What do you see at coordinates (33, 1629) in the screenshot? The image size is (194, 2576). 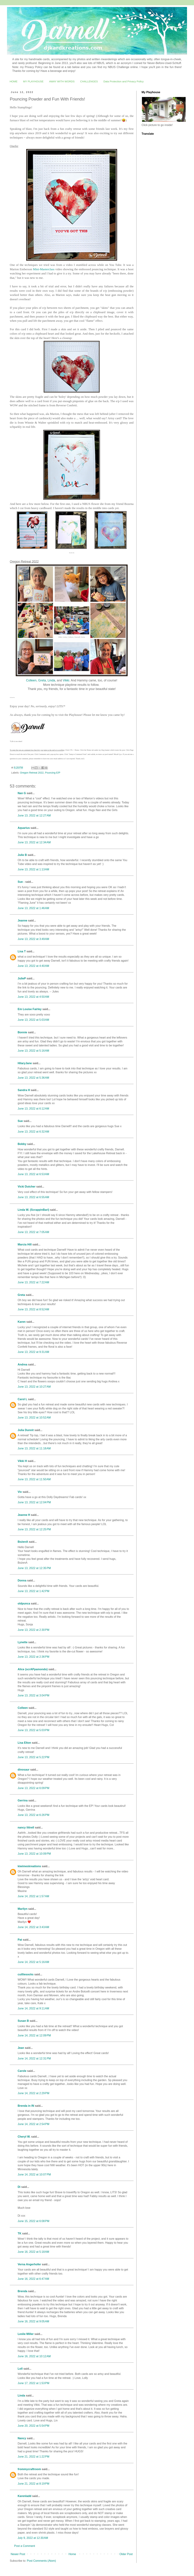 I see `June 13, 2022 at 2:30 PM` at bounding box center [33, 1629].